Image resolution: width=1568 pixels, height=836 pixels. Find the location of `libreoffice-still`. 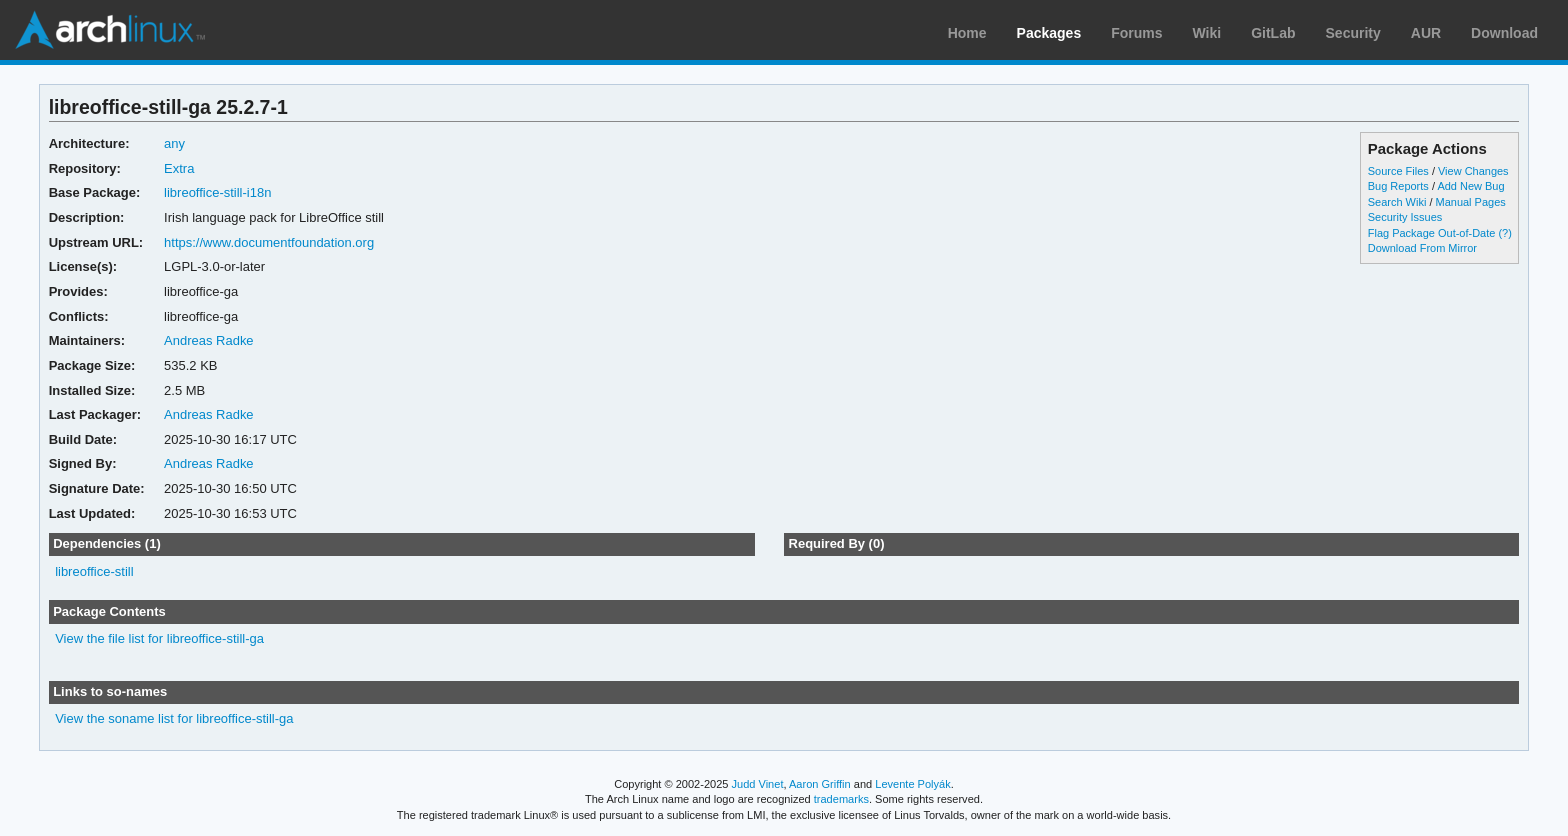

libreoffice-still is located at coordinates (94, 571).